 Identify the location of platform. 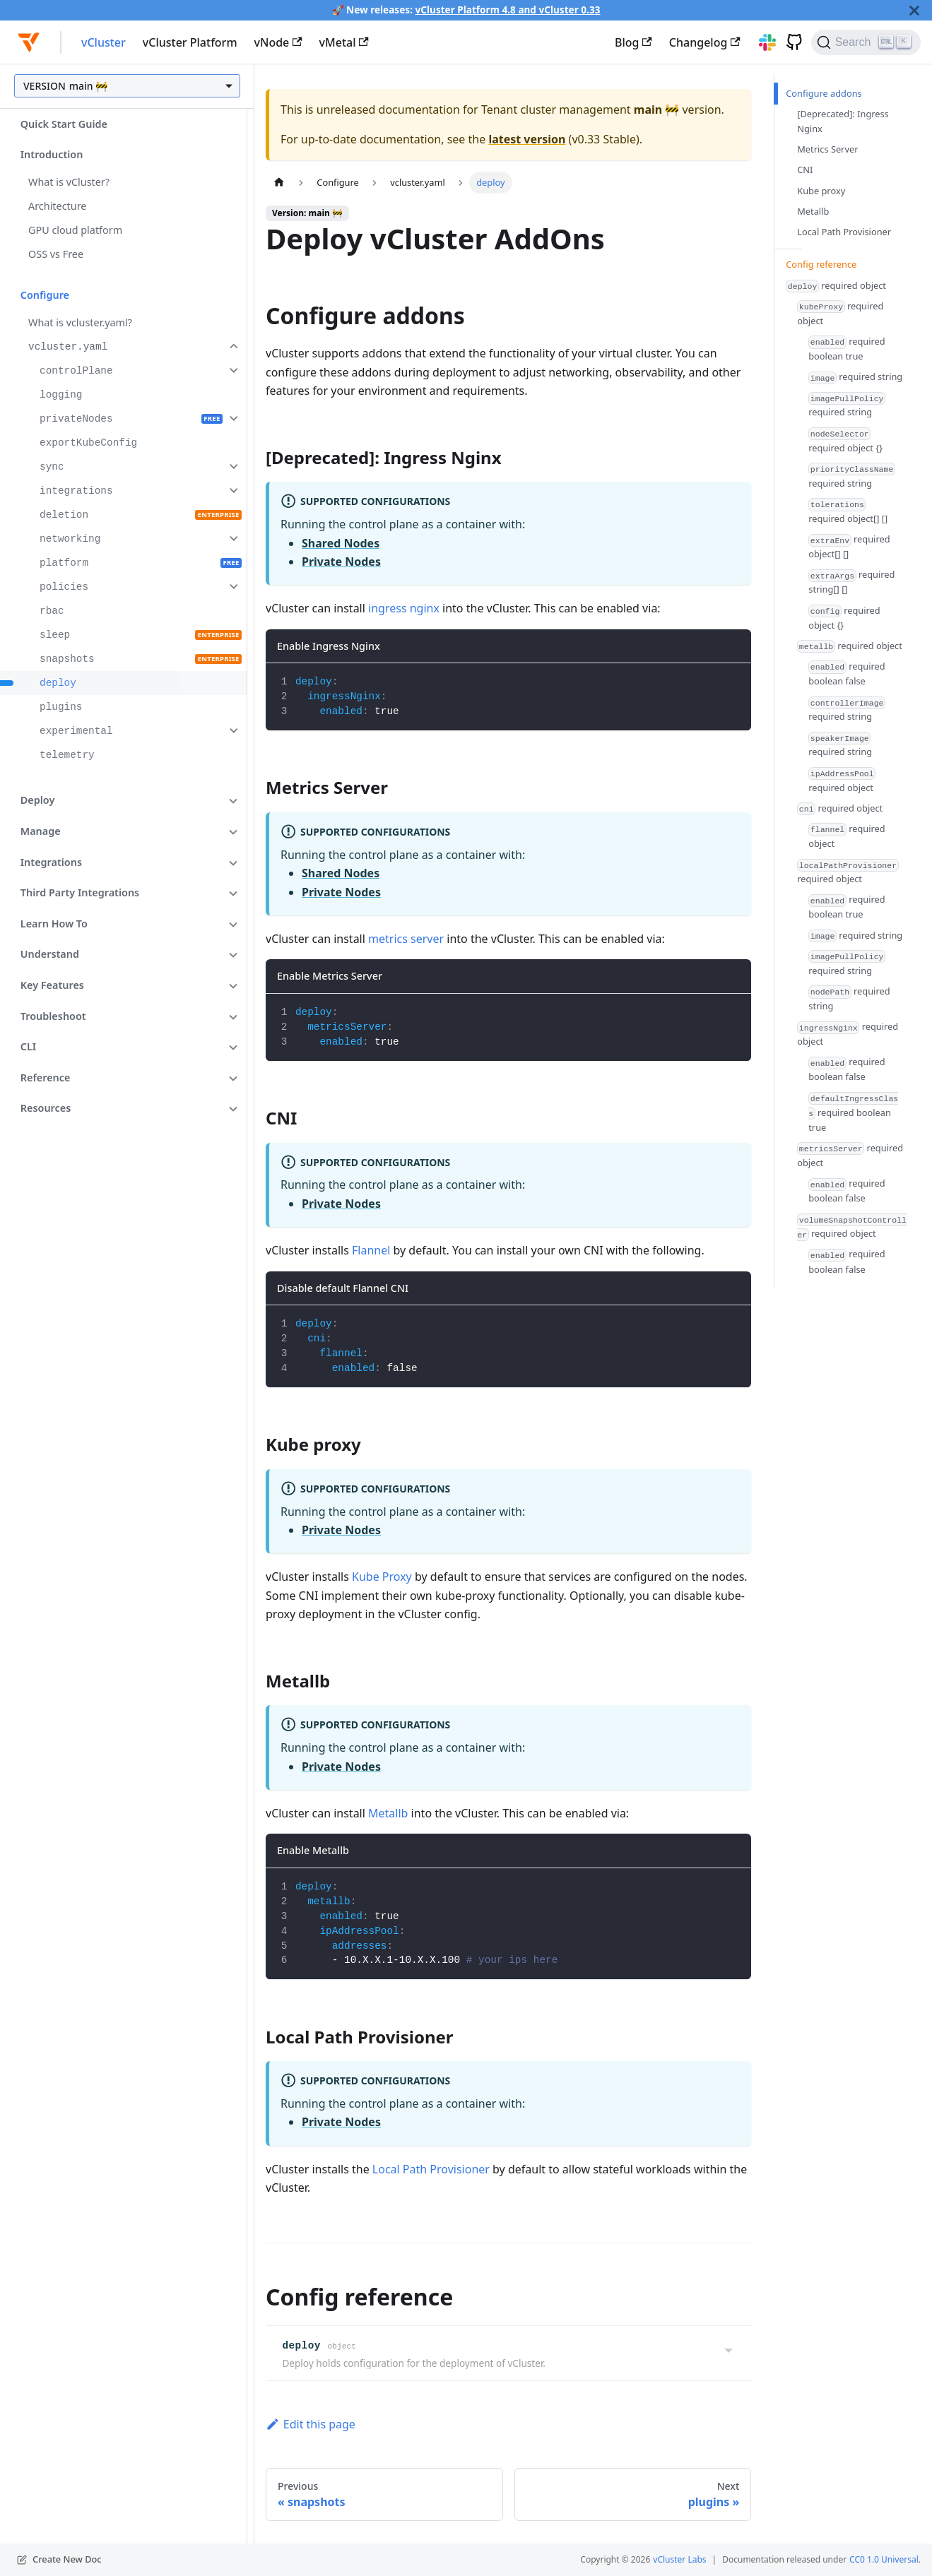
(64, 563).